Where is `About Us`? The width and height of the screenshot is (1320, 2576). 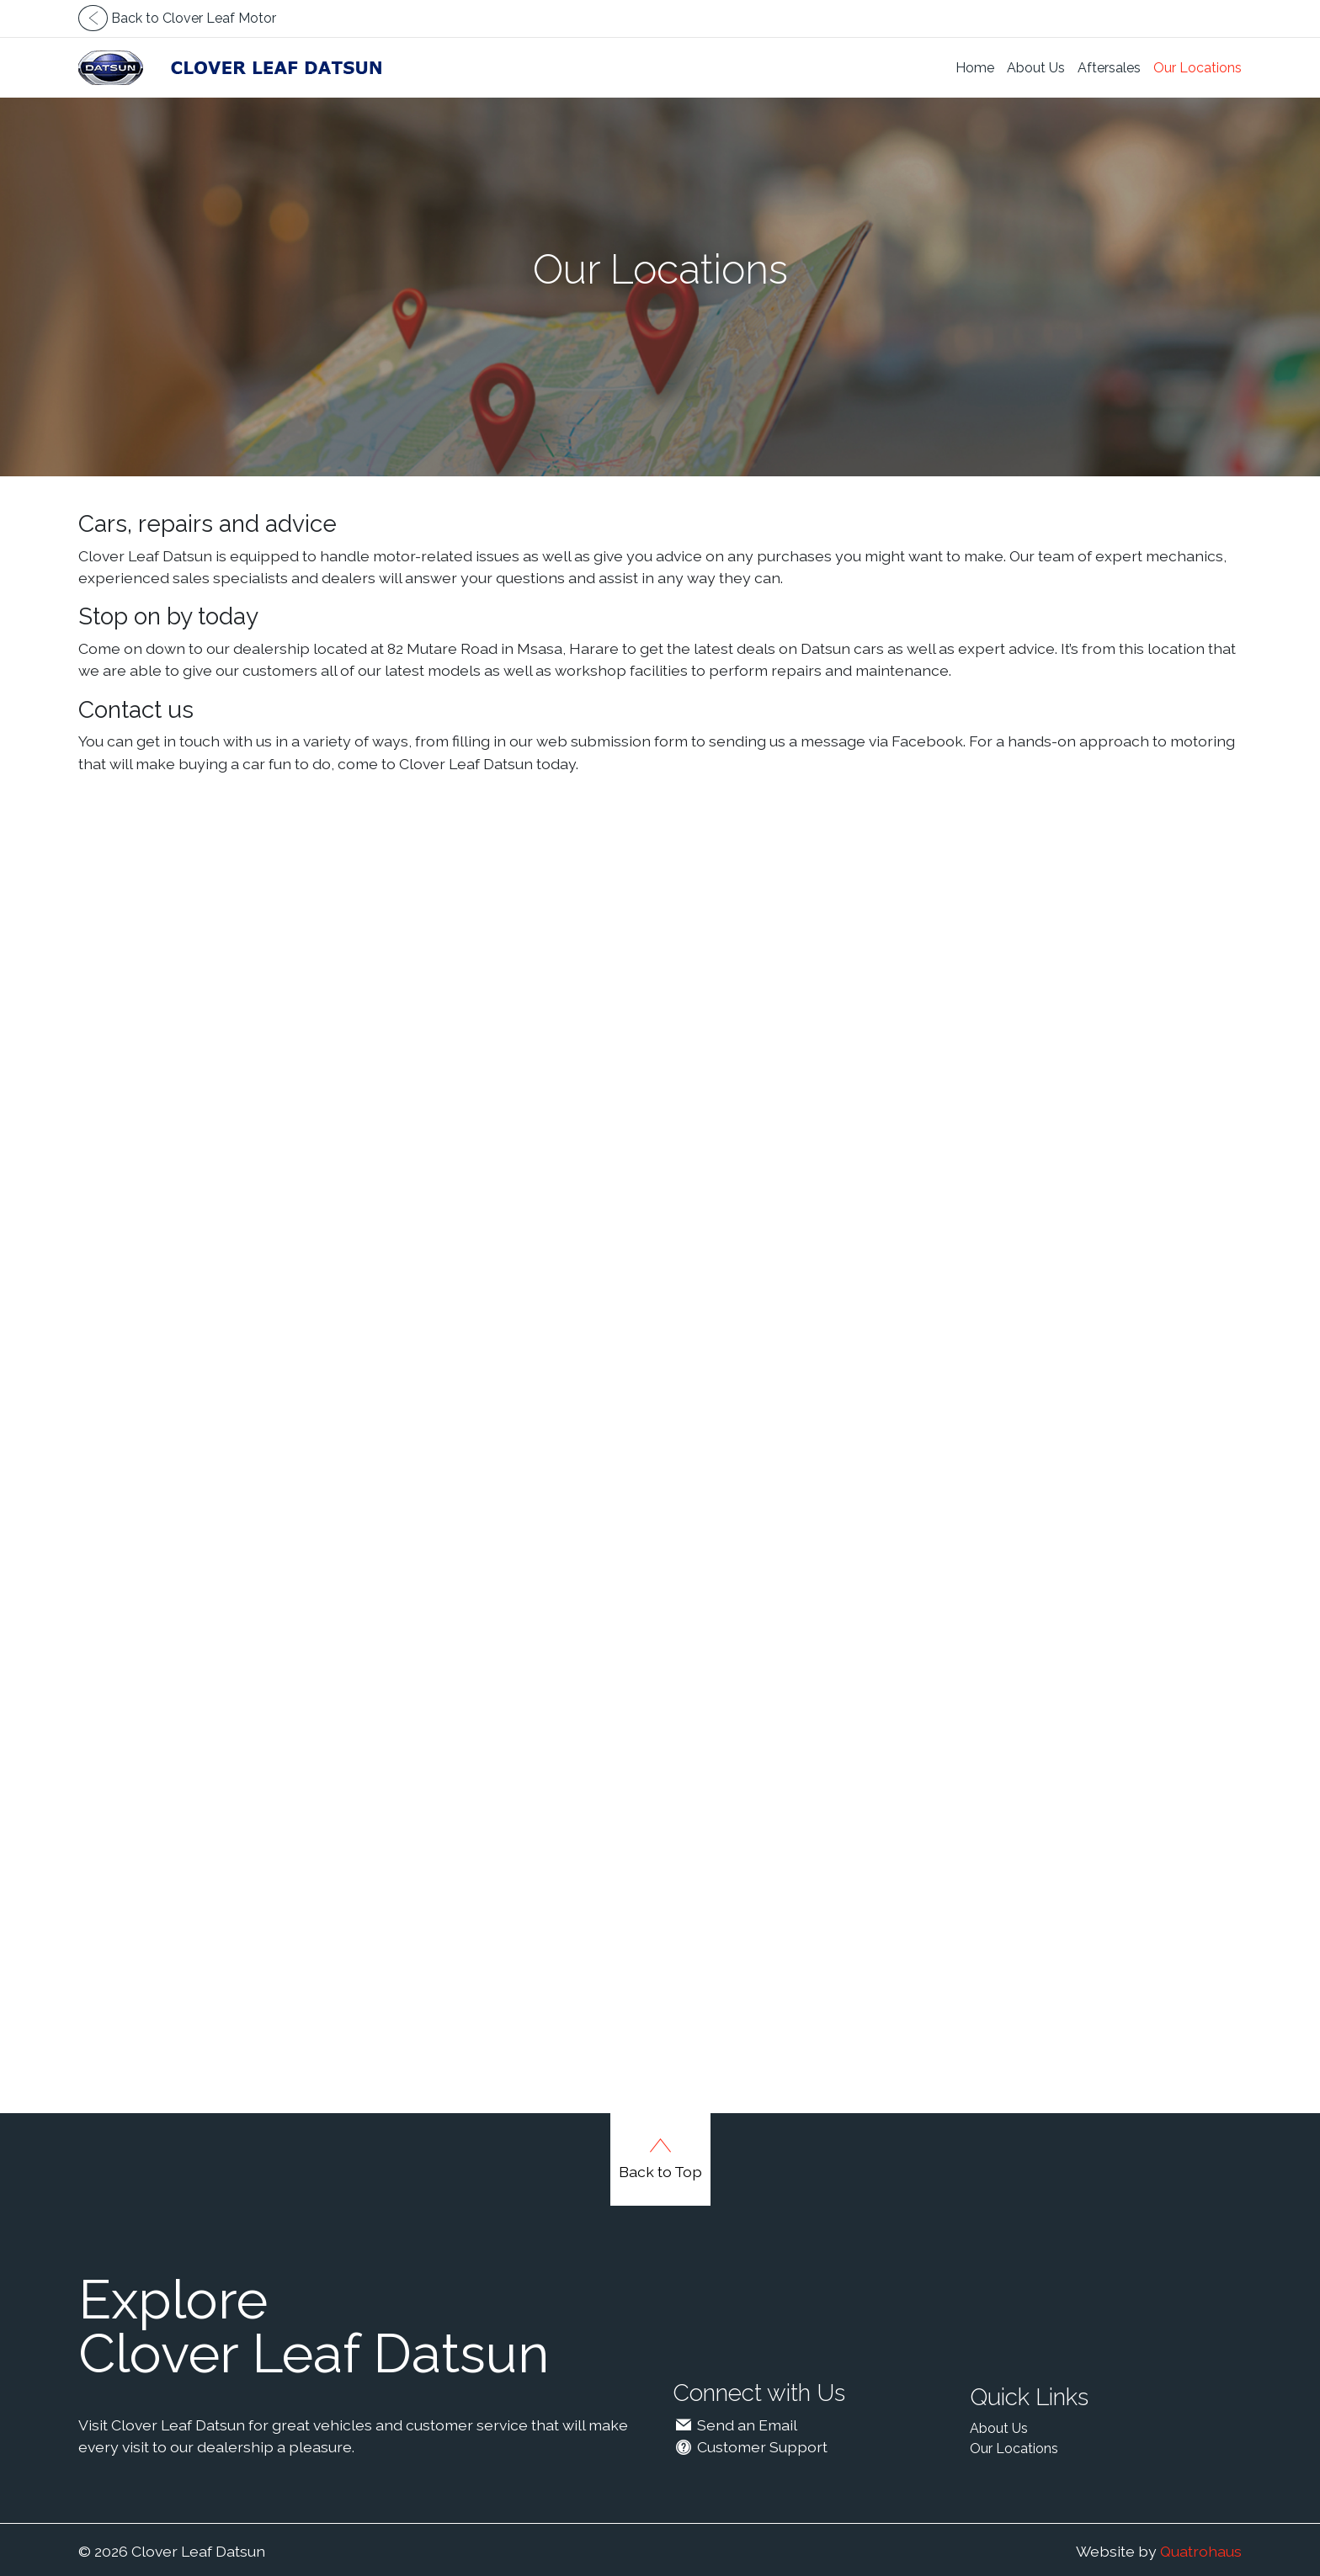 About Us is located at coordinates (1036, 68).